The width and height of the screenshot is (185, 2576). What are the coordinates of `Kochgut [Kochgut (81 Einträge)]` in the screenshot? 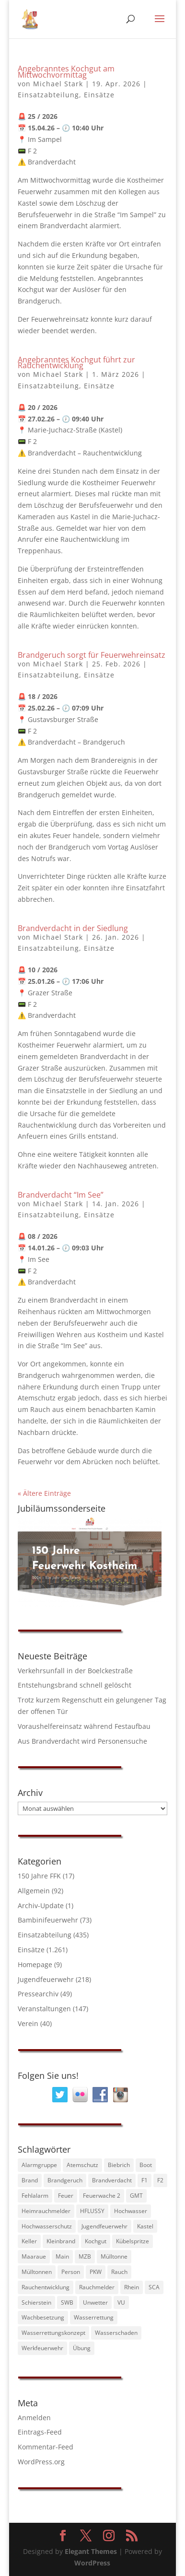 It's located at (95, 2241).